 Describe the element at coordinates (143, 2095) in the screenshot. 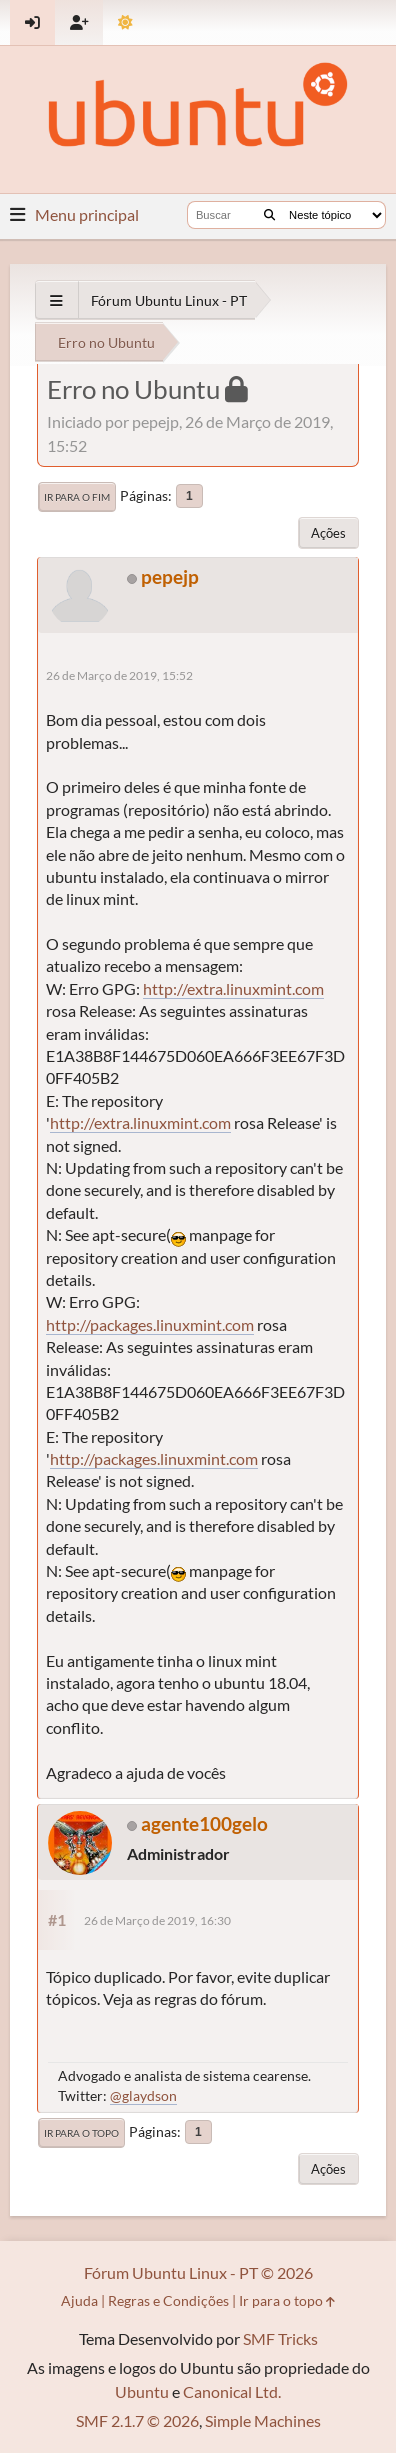

I see `@glaydson` at that location.